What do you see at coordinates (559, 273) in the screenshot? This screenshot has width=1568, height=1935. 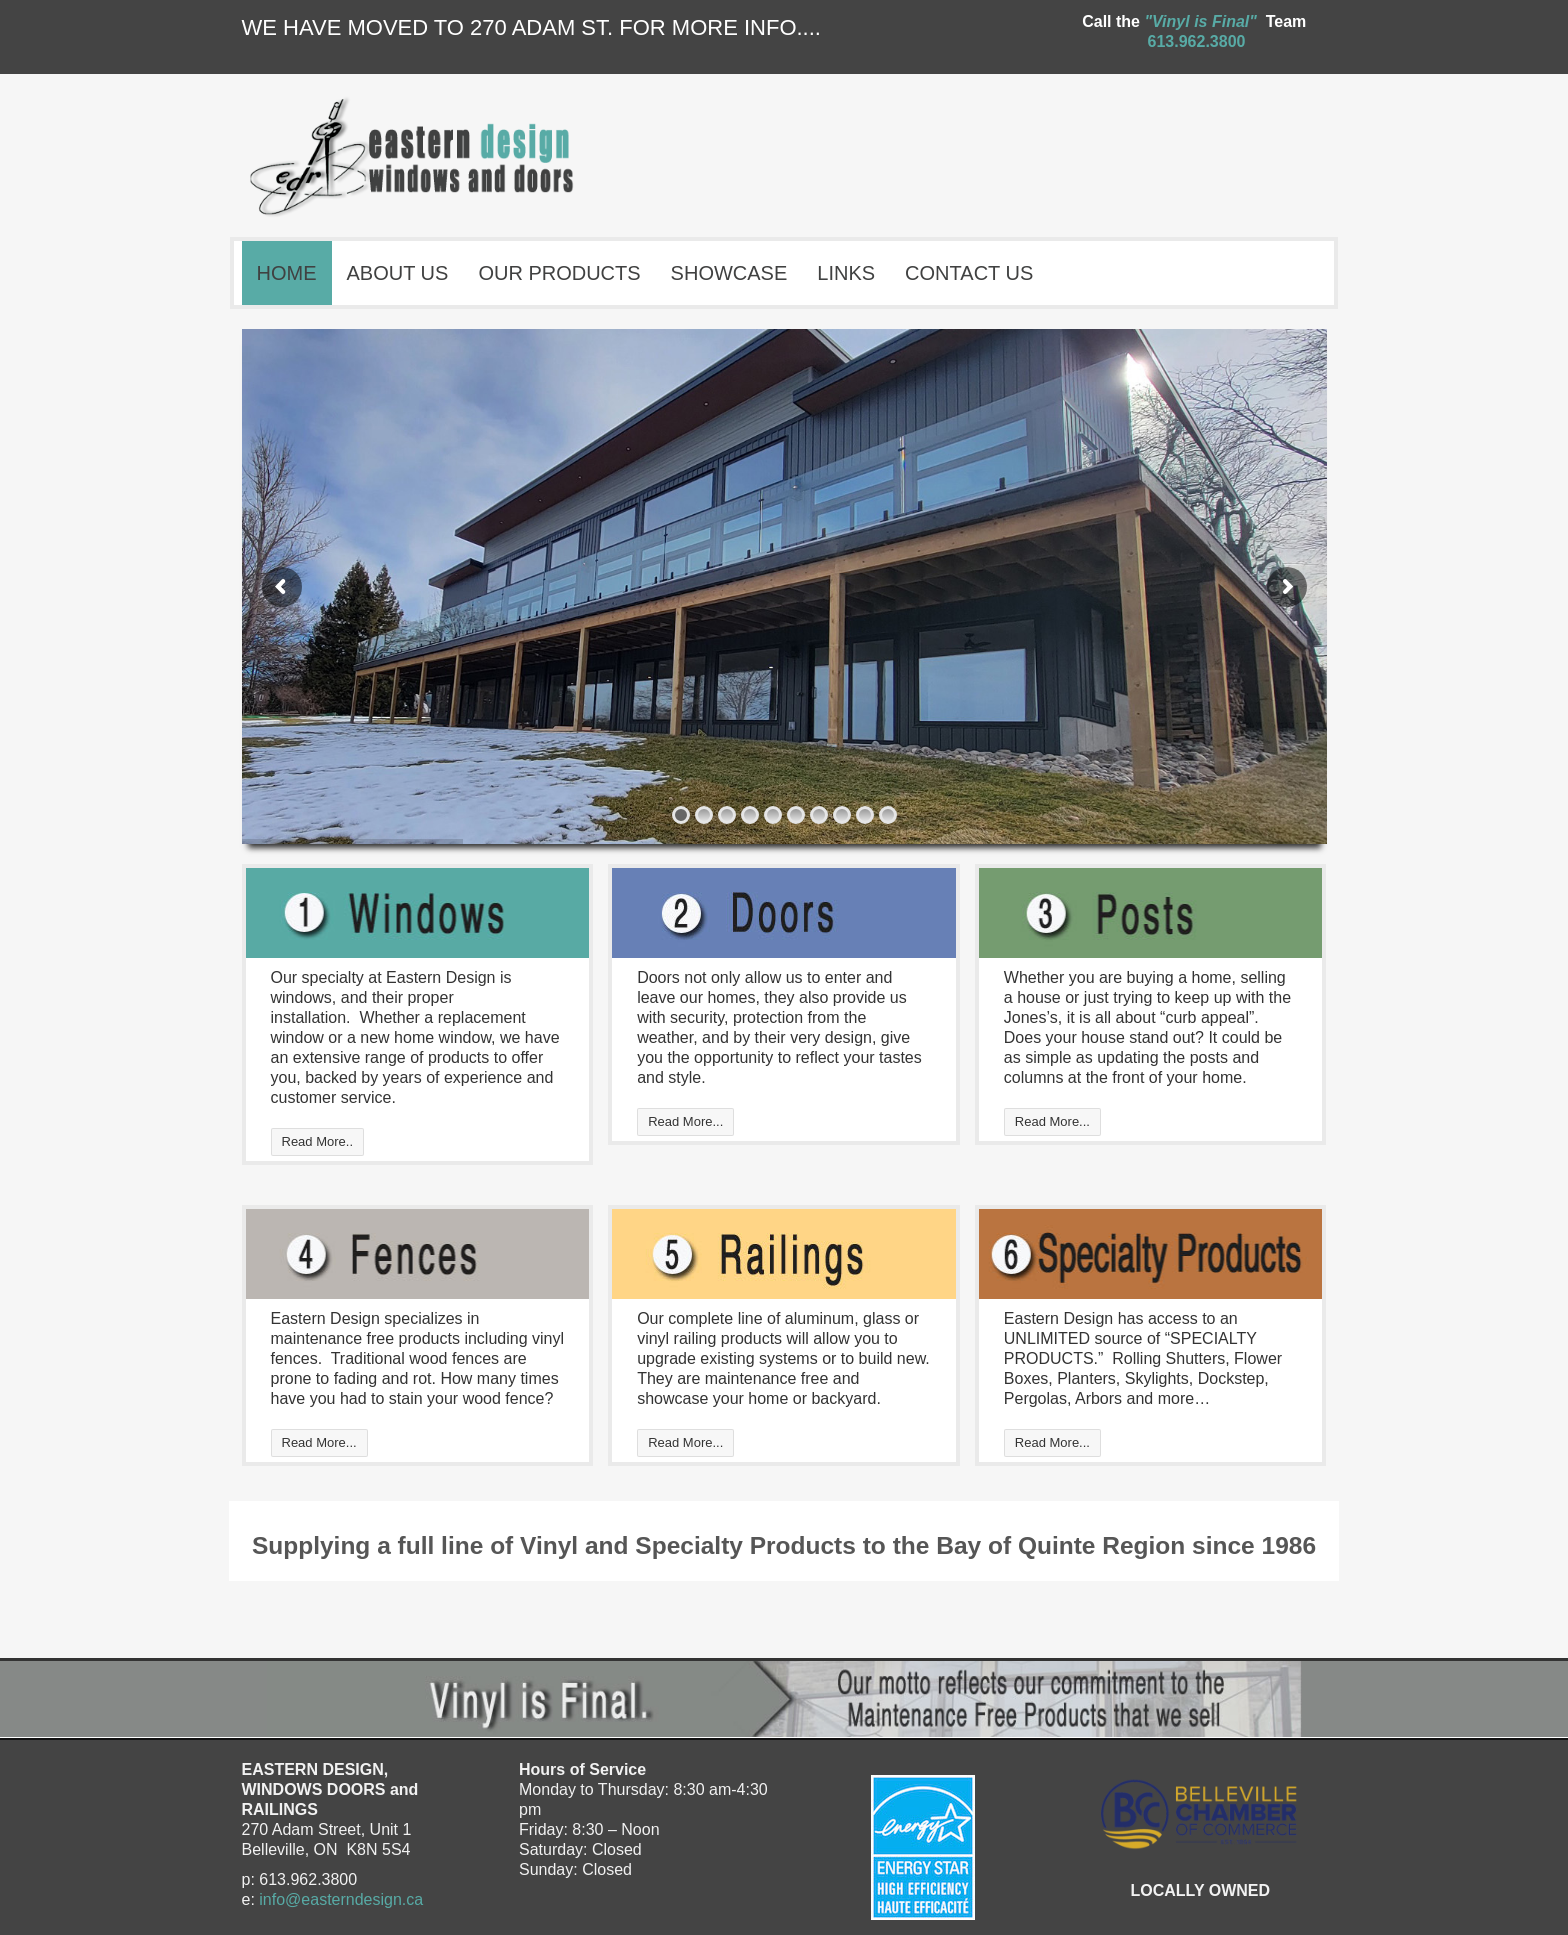 I see `OUR PRODUCTS` at bounding box center [559, 273].